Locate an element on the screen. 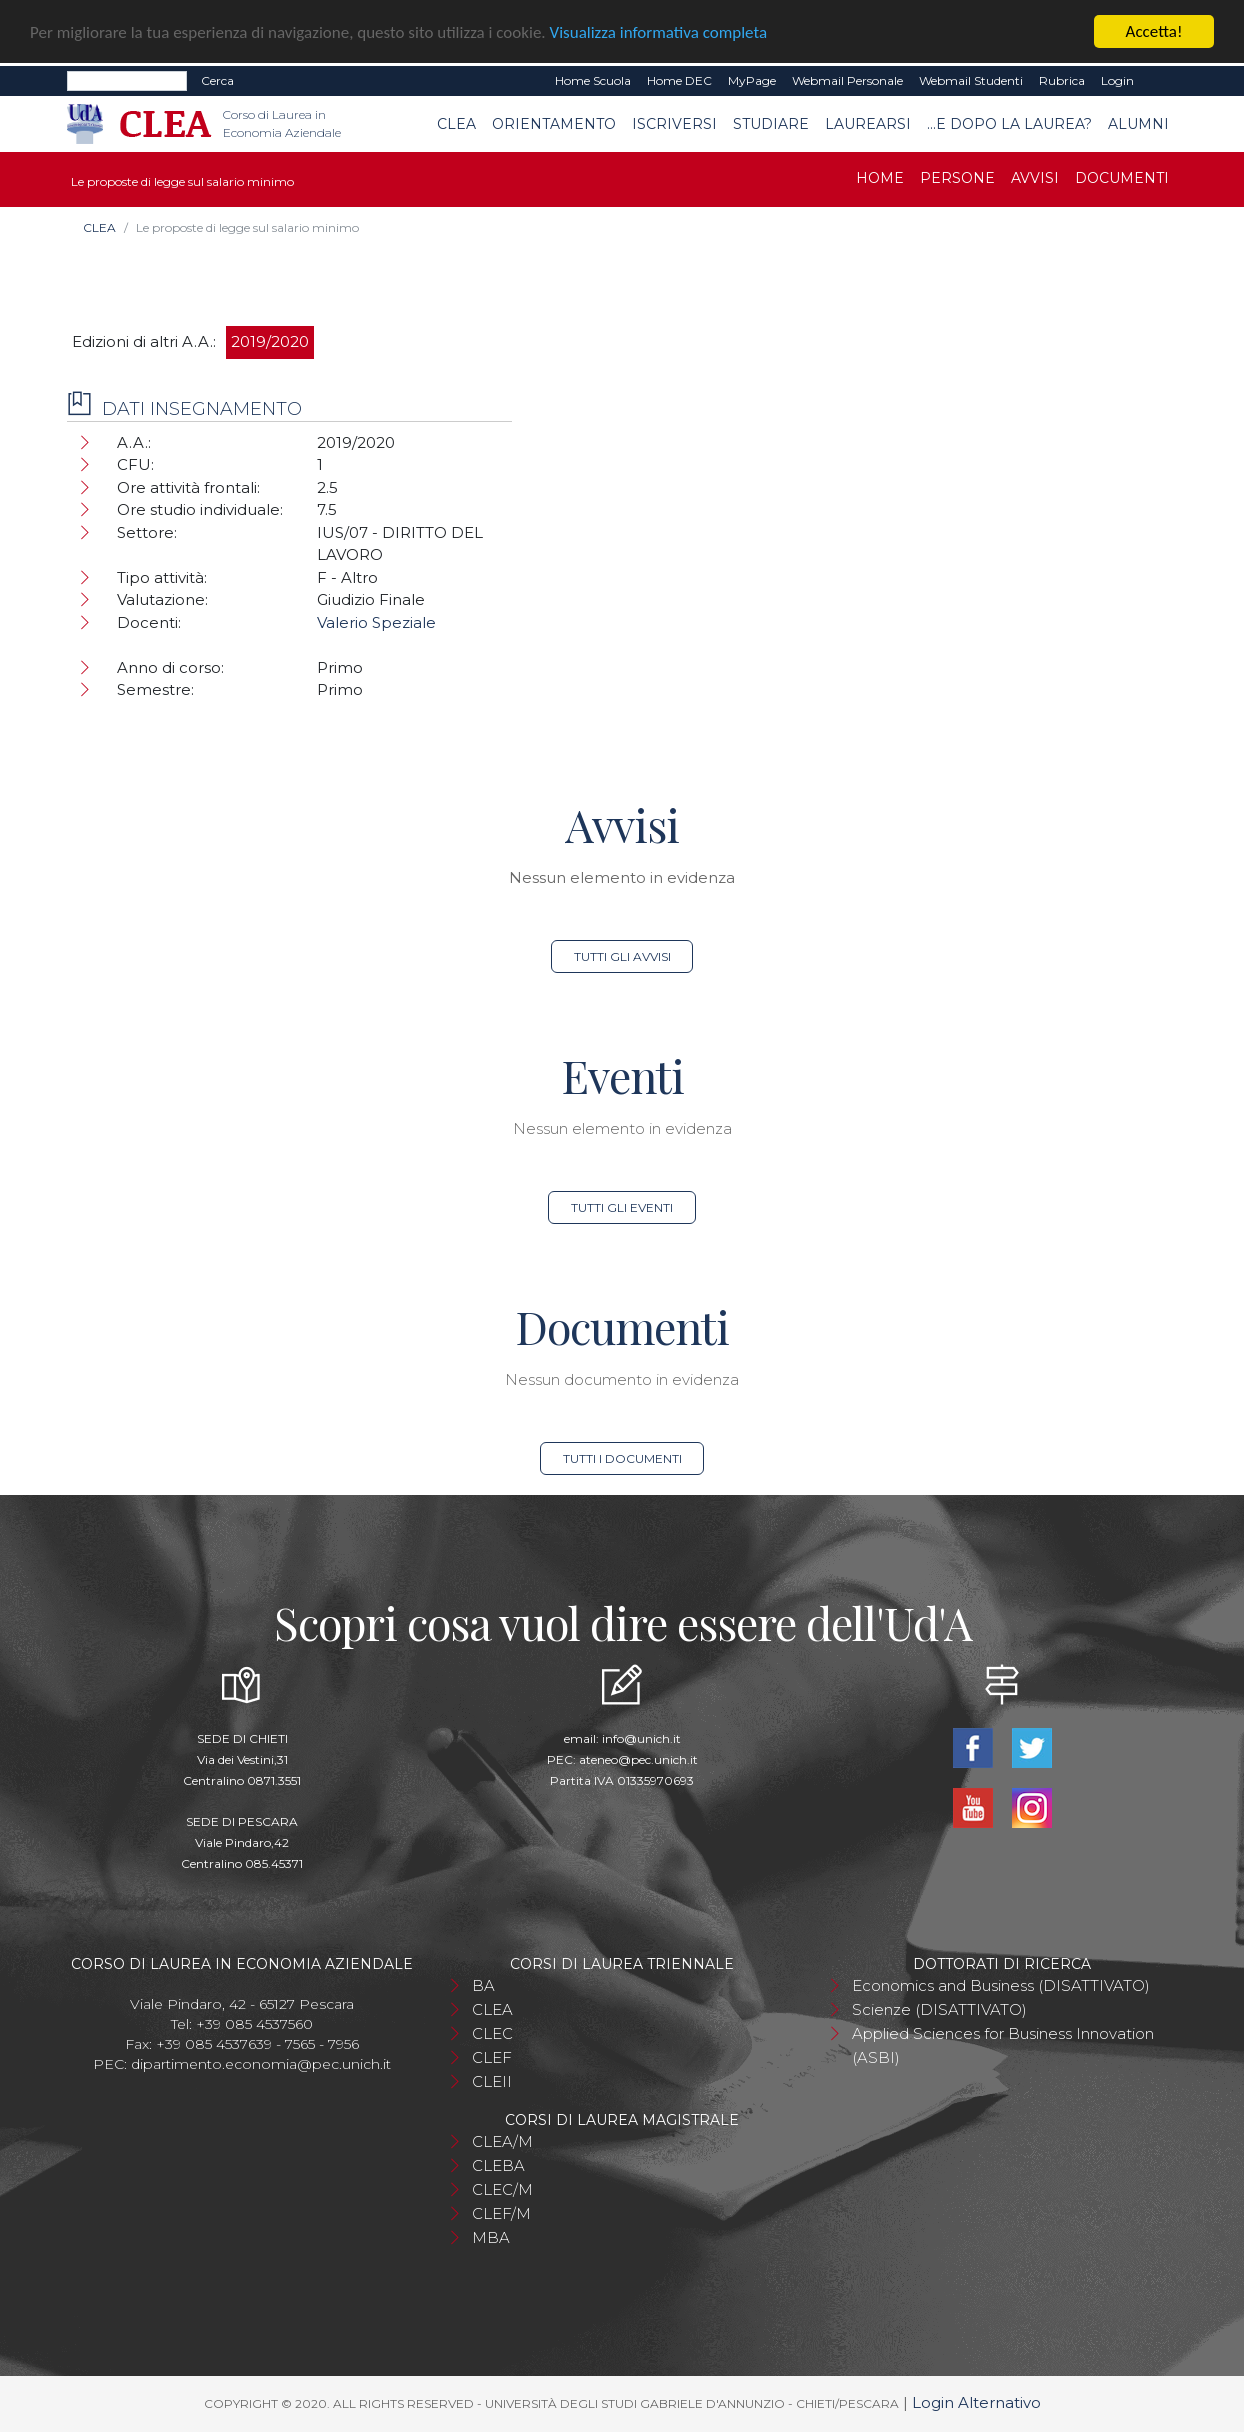 This screenshot has height=2432, width=1244. Webmail Studenti is located at coordinates (971, 80).